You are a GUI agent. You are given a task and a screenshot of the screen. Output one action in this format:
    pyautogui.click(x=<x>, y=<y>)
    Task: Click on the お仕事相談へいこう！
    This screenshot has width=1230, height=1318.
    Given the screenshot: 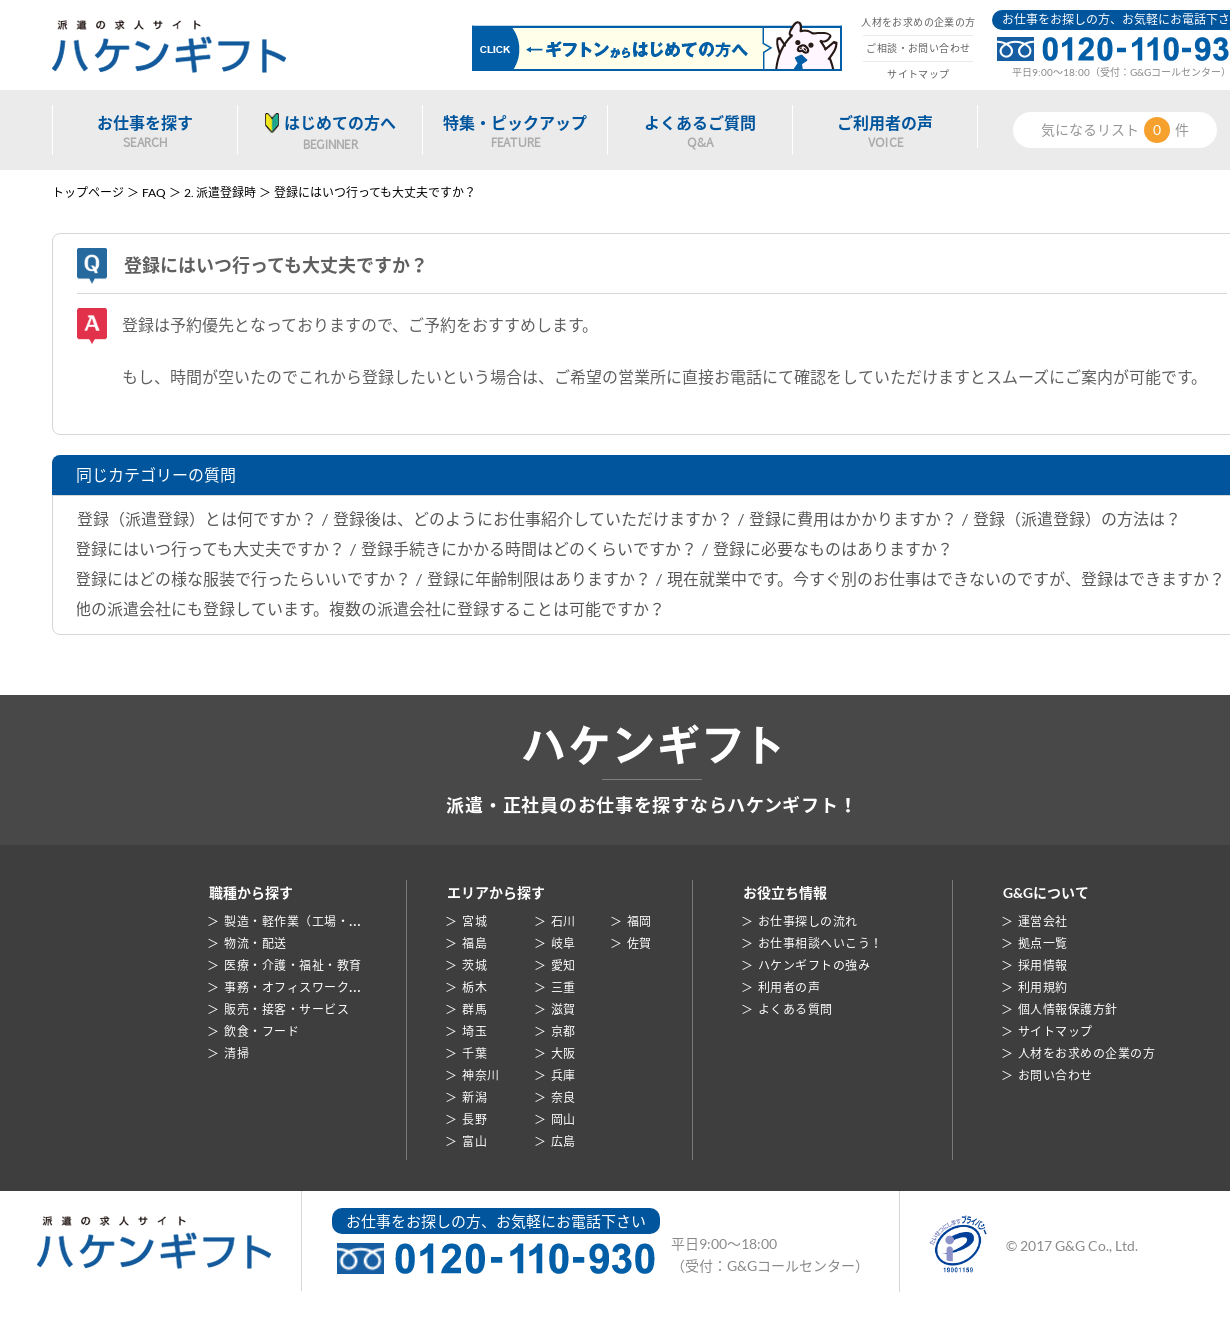 What is the action you would take?
    pyautogui.click(x=820, y=943)
    